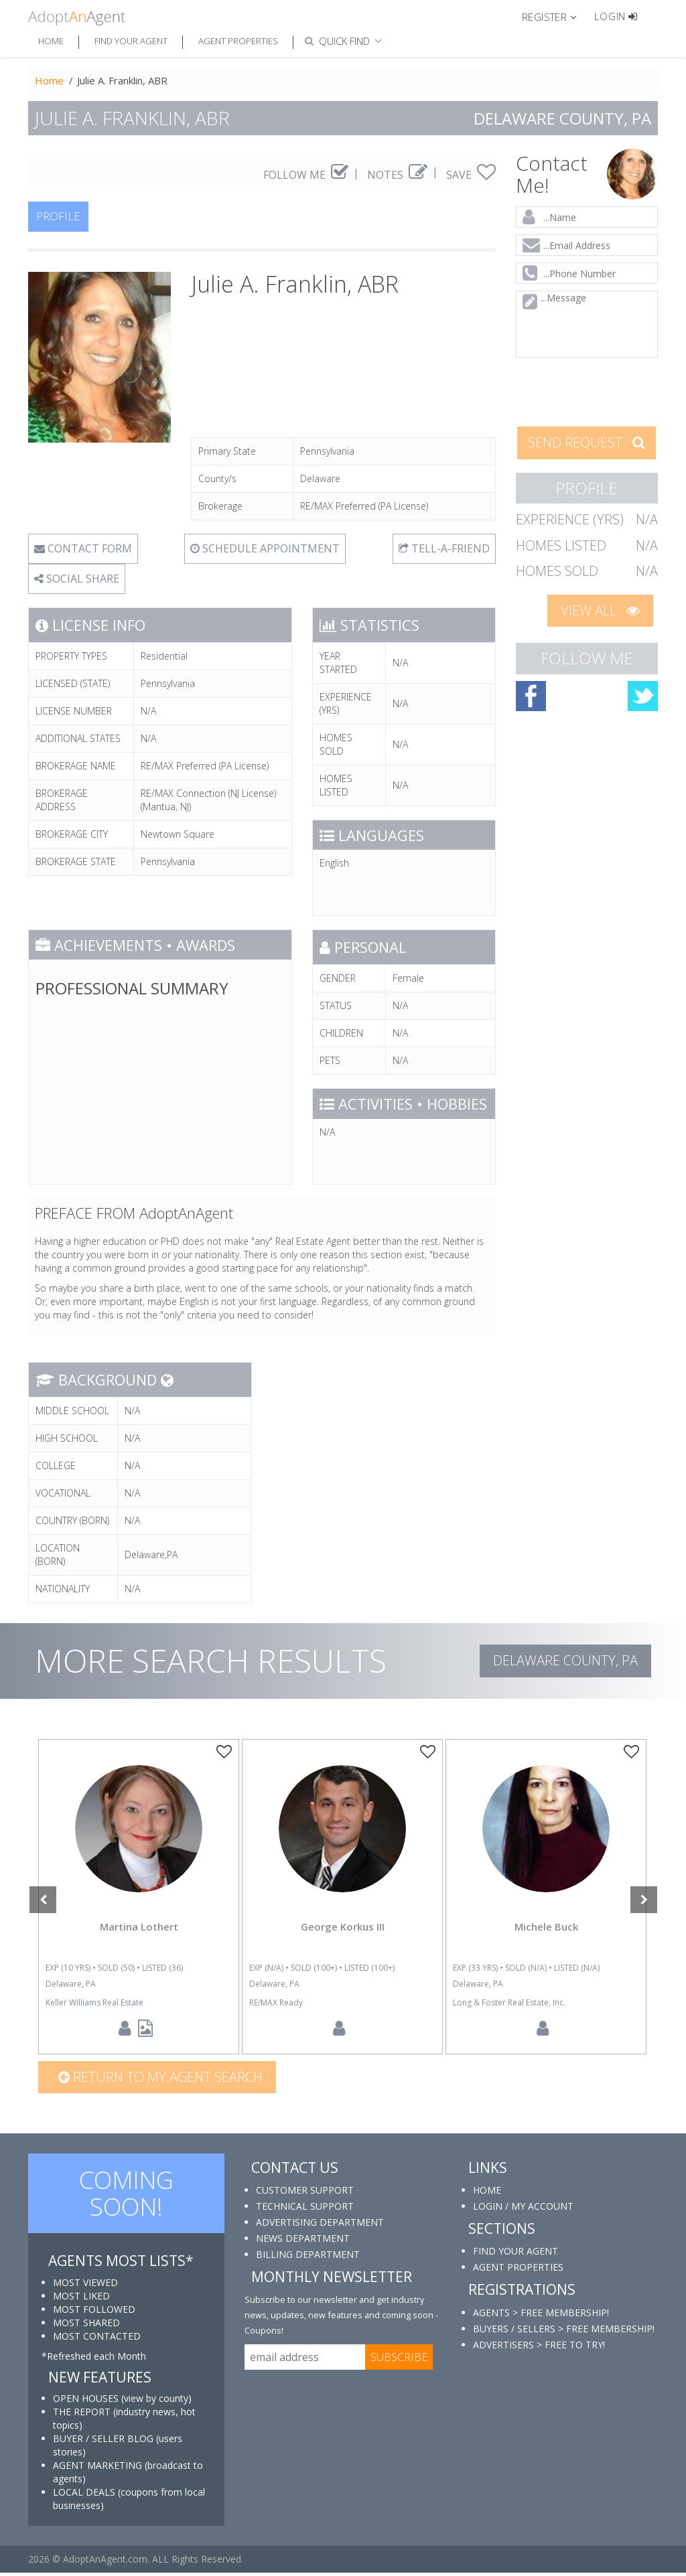  Describe the element at coordinates (518, 2271) in the screenshot. I see `AGENT PROPERTIES` at that location.